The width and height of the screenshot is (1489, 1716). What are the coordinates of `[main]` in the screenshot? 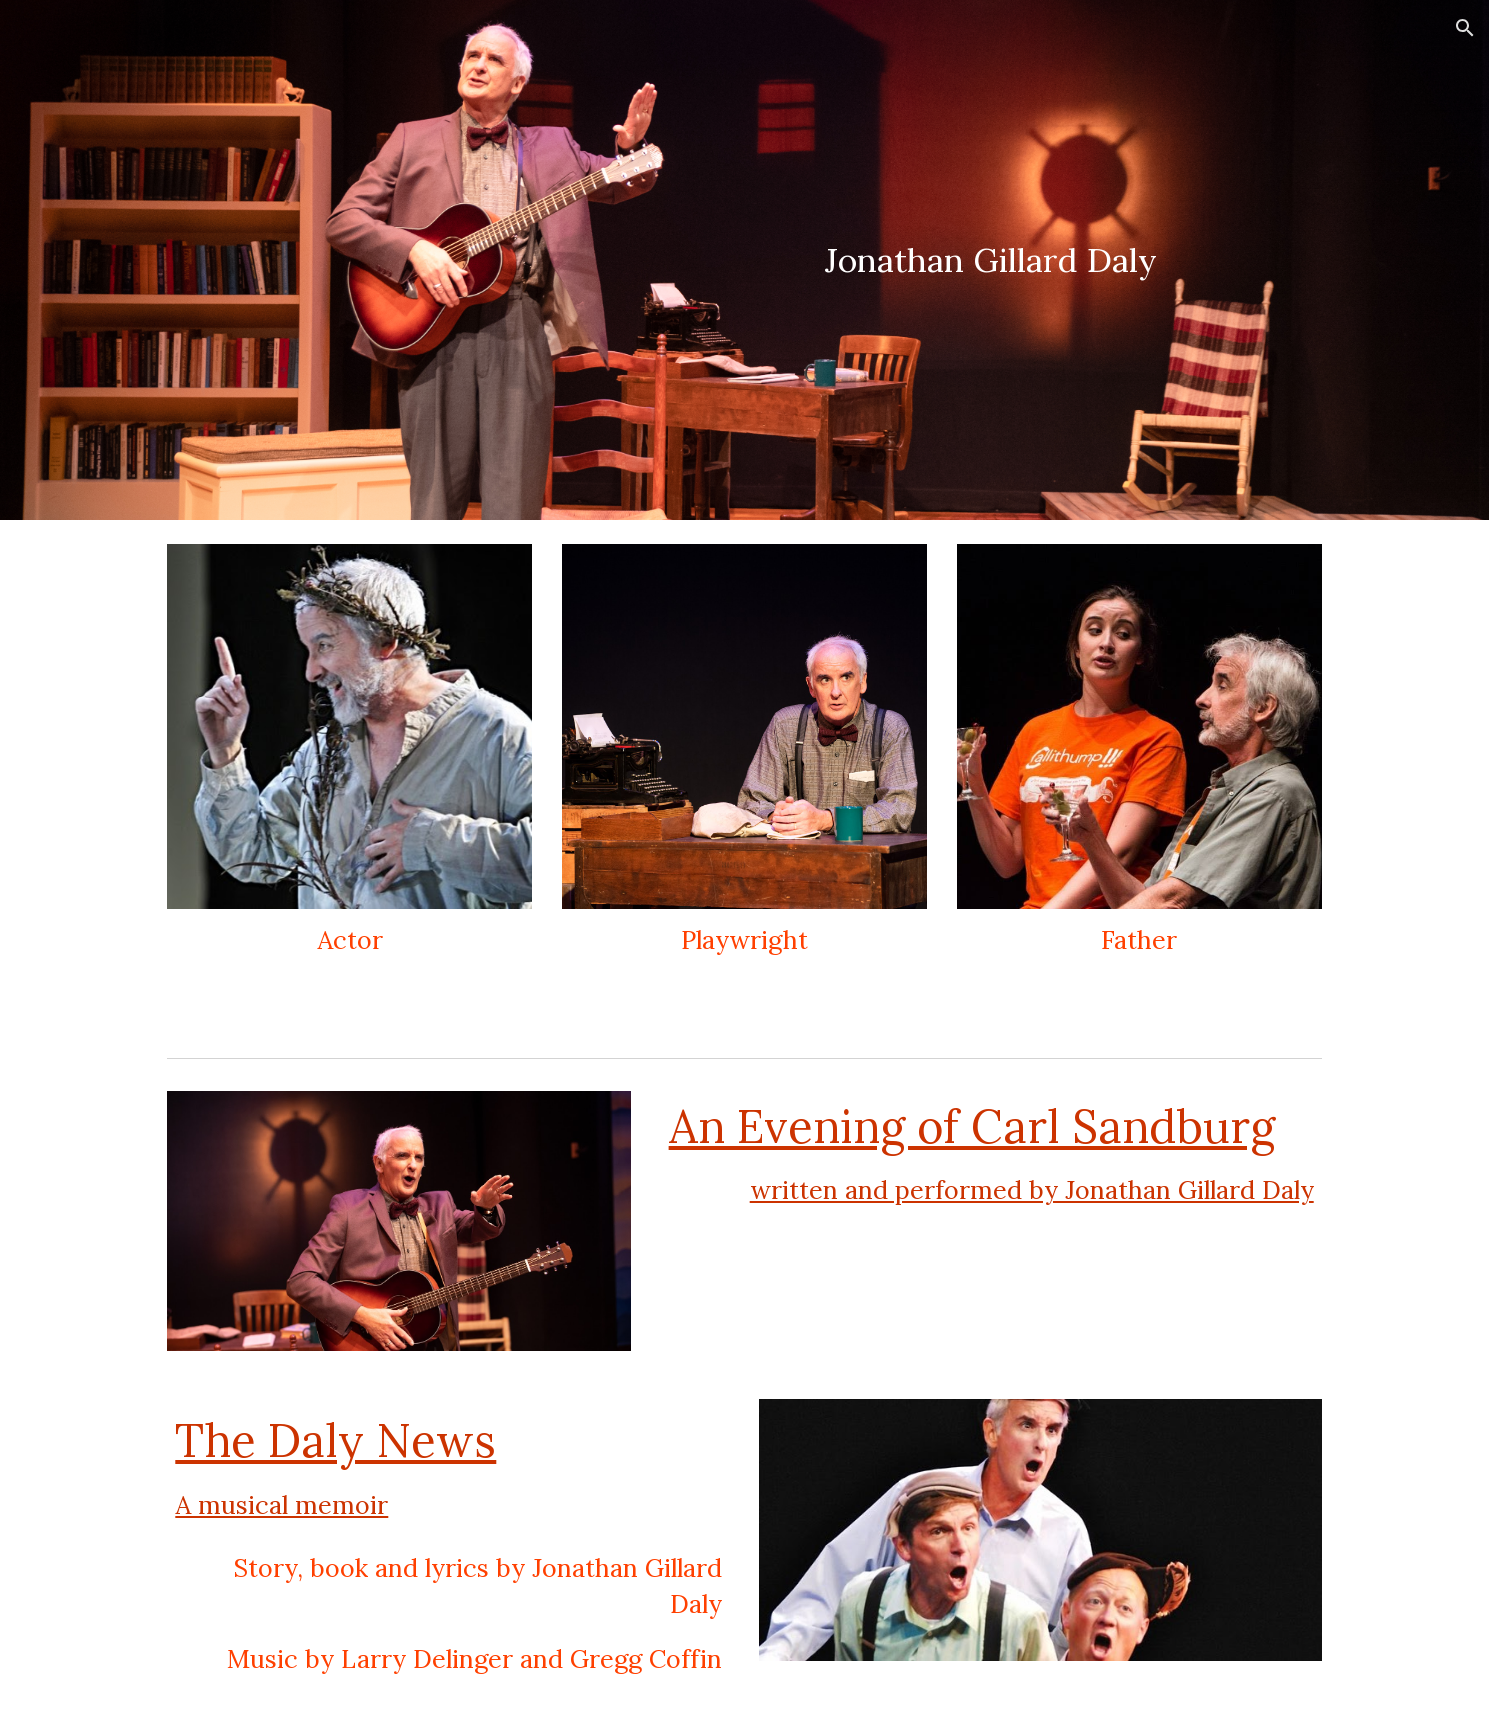 It's located at (991, 260).